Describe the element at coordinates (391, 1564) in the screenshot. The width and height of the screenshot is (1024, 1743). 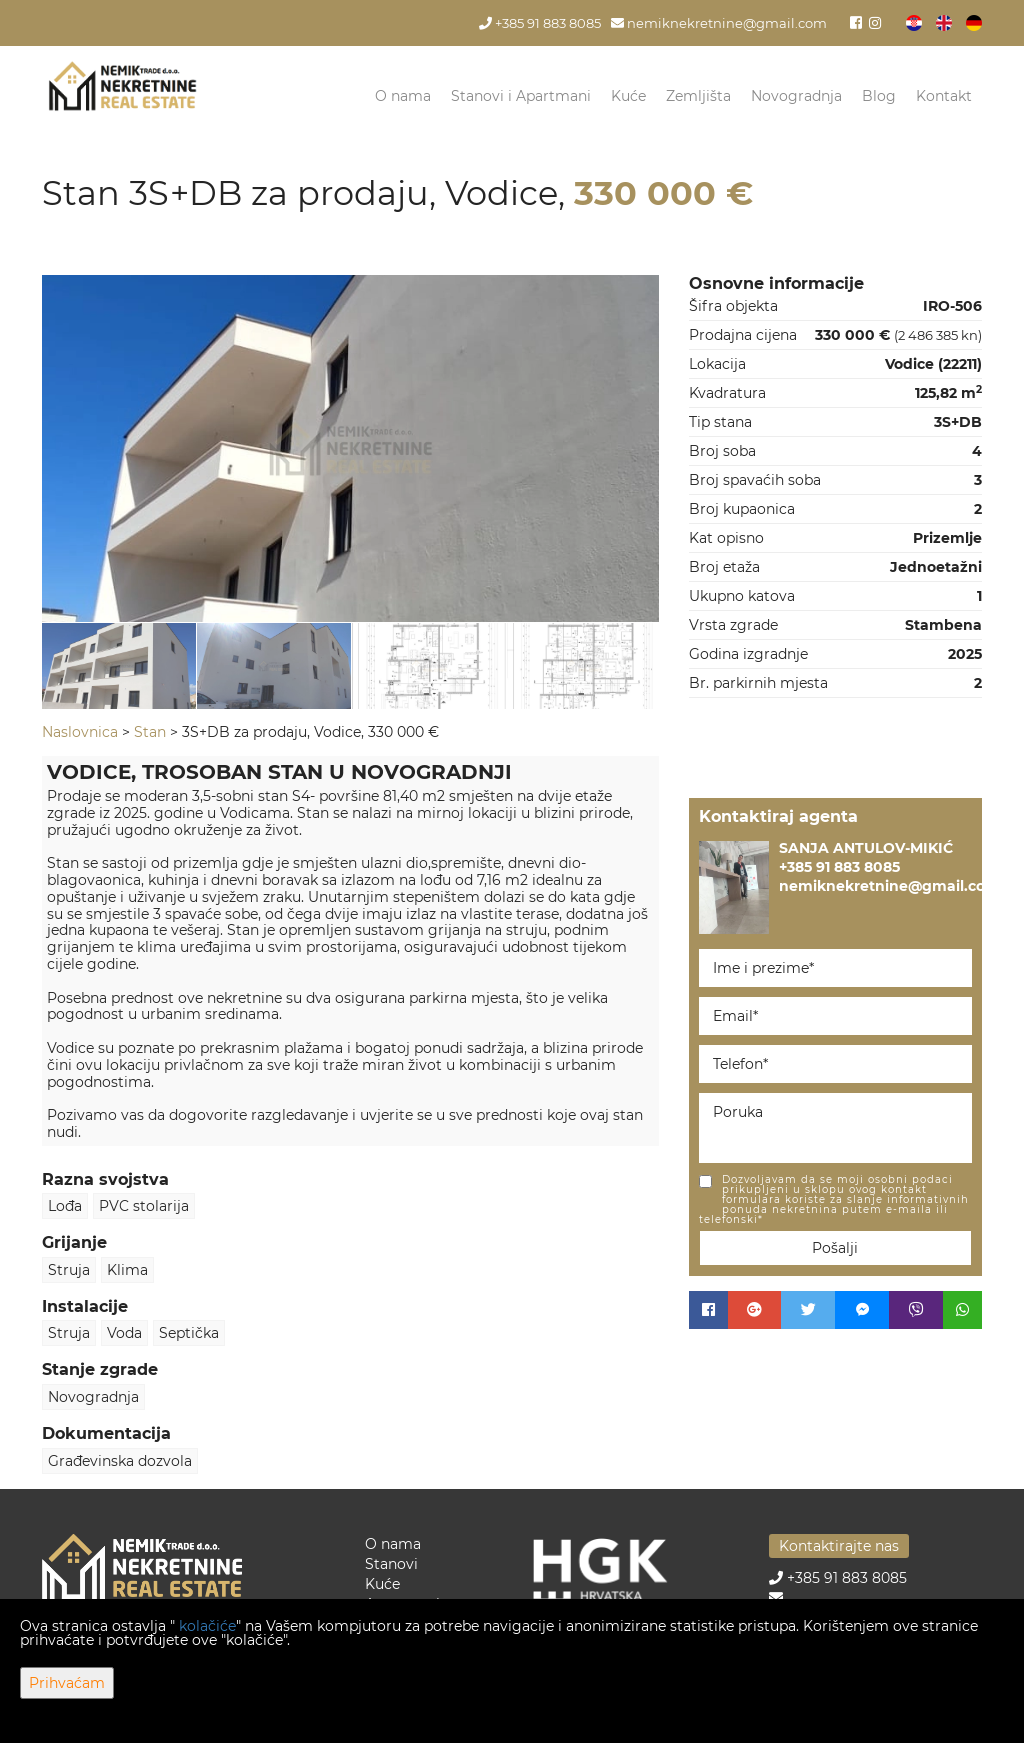
I see `Stanovi` at that location.